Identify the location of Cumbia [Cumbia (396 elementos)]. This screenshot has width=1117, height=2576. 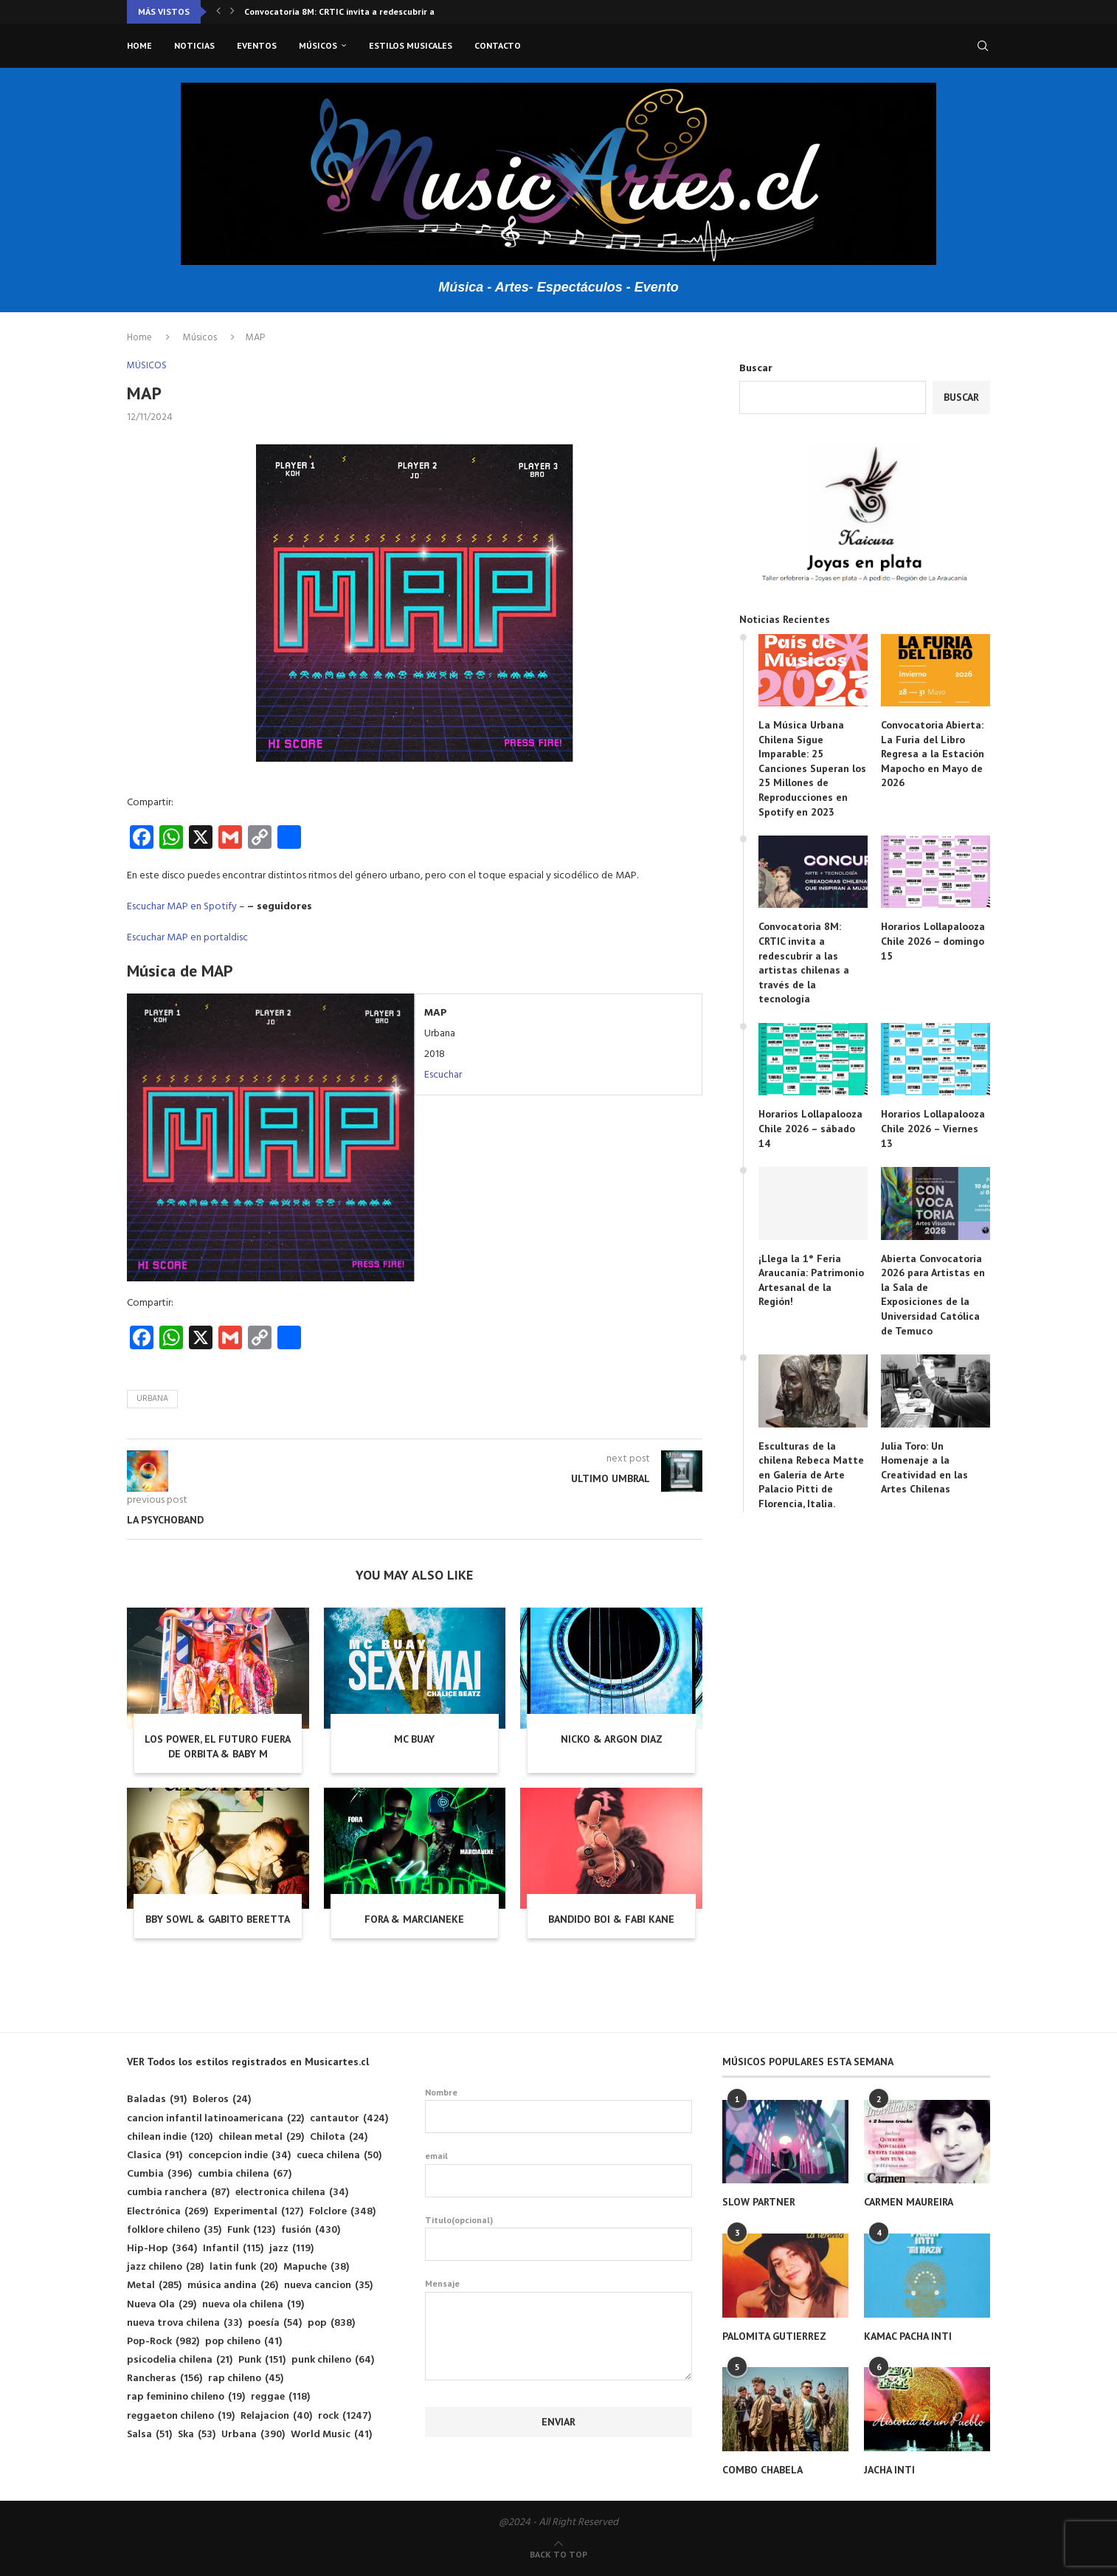
(159, 2174).